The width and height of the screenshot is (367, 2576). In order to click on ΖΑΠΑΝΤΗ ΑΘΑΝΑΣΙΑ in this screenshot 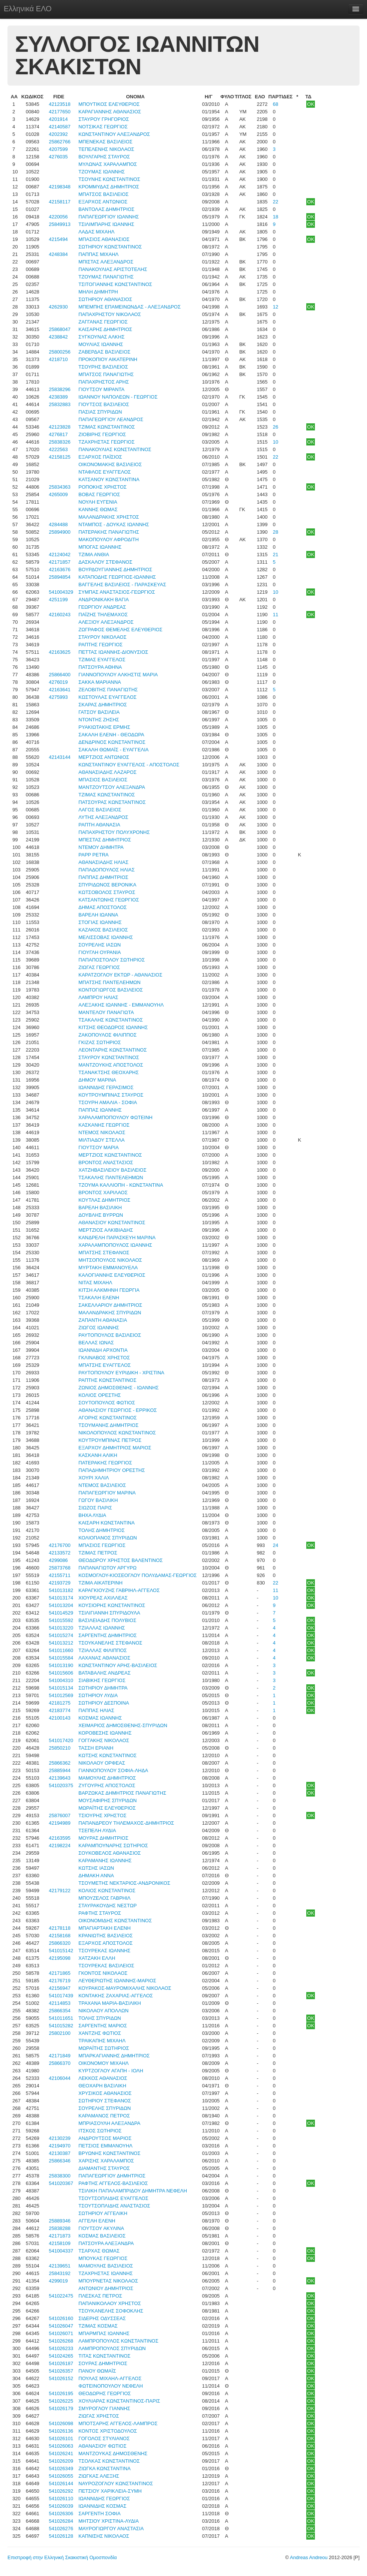, I will do `click(102, 1320)`.